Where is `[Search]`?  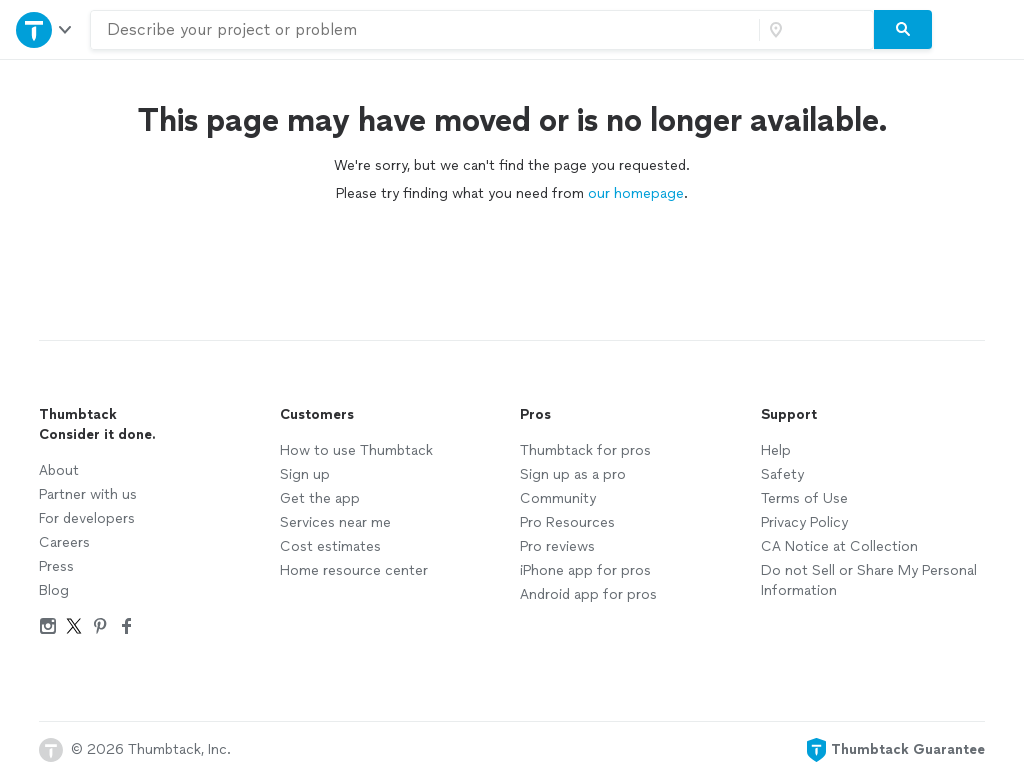 [Search] is located at coordinates (903, 30).